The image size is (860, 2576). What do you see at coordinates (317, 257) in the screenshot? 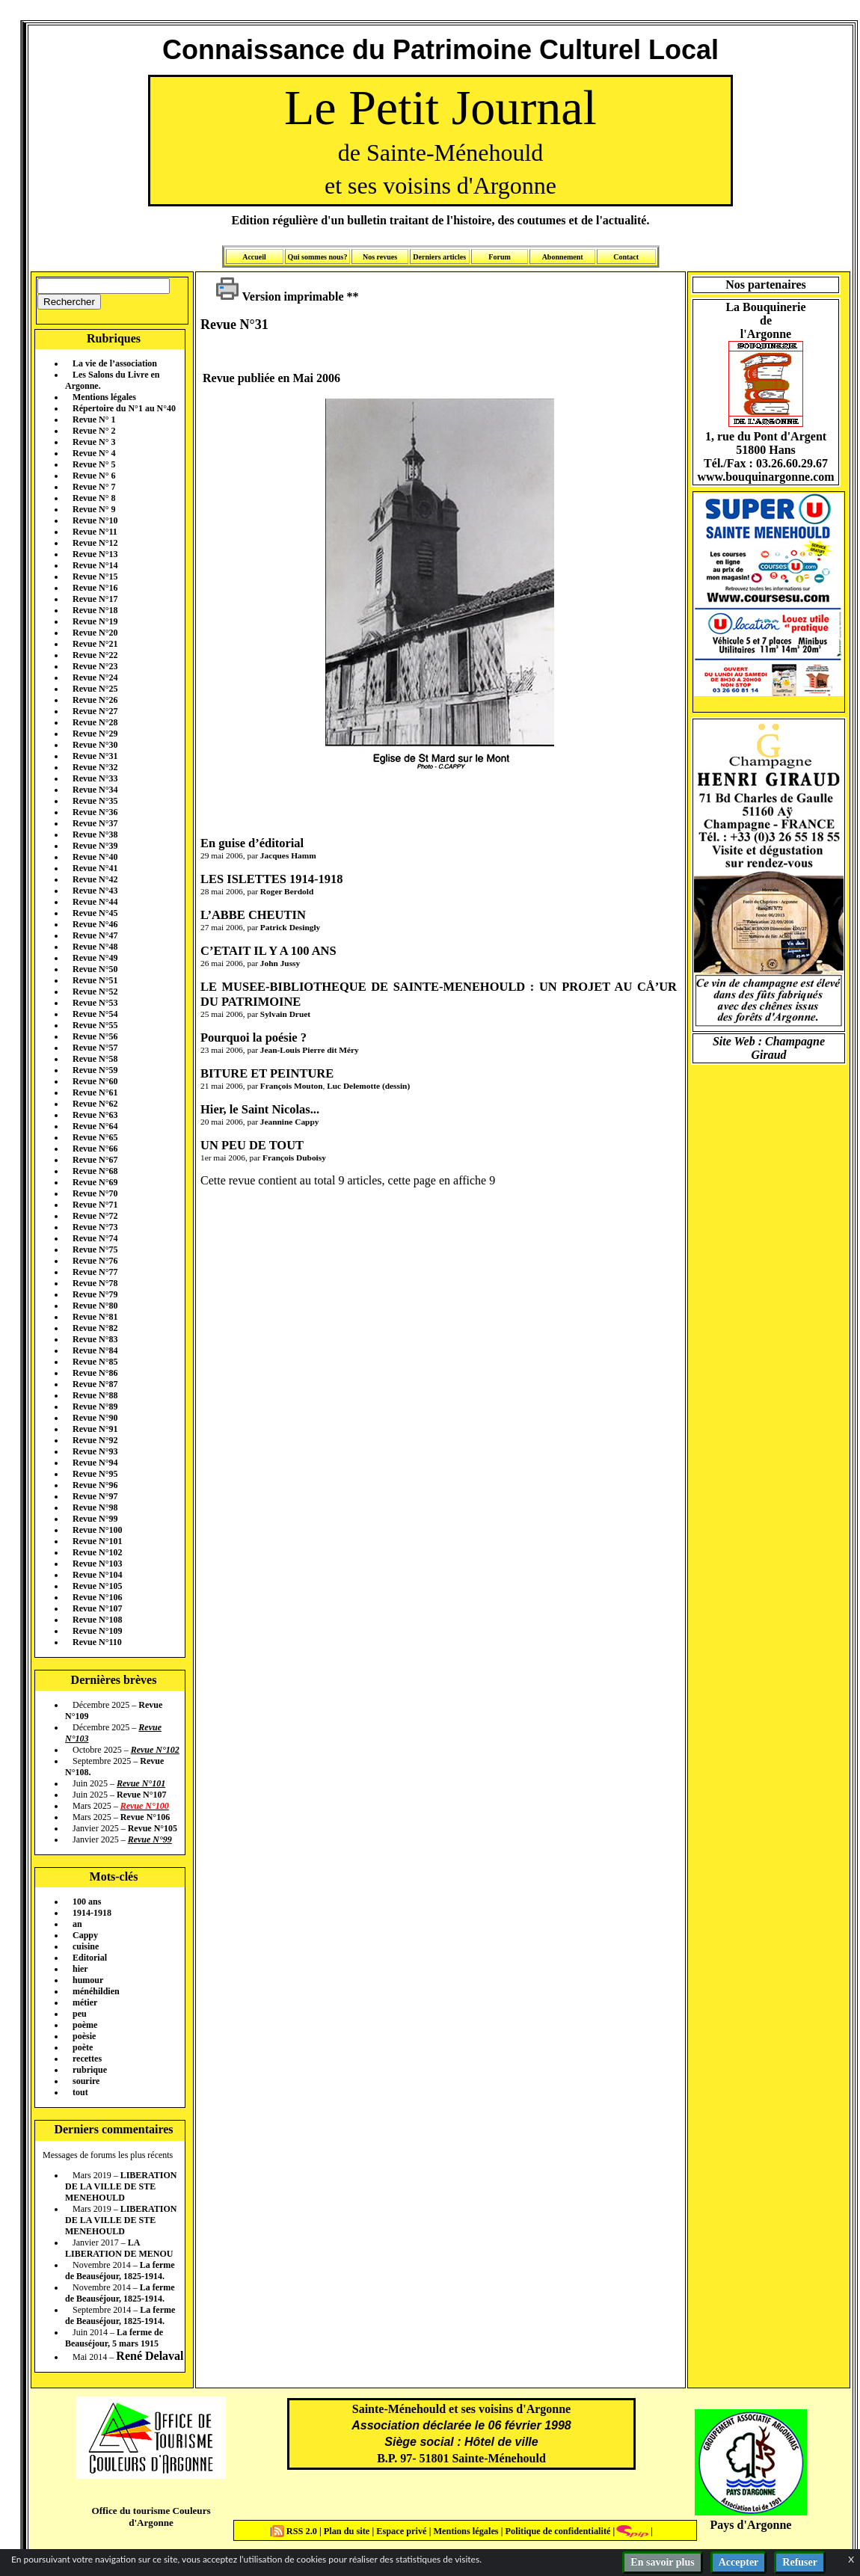
I see `Qui sommes nous?` at bounding box center [317, 257].